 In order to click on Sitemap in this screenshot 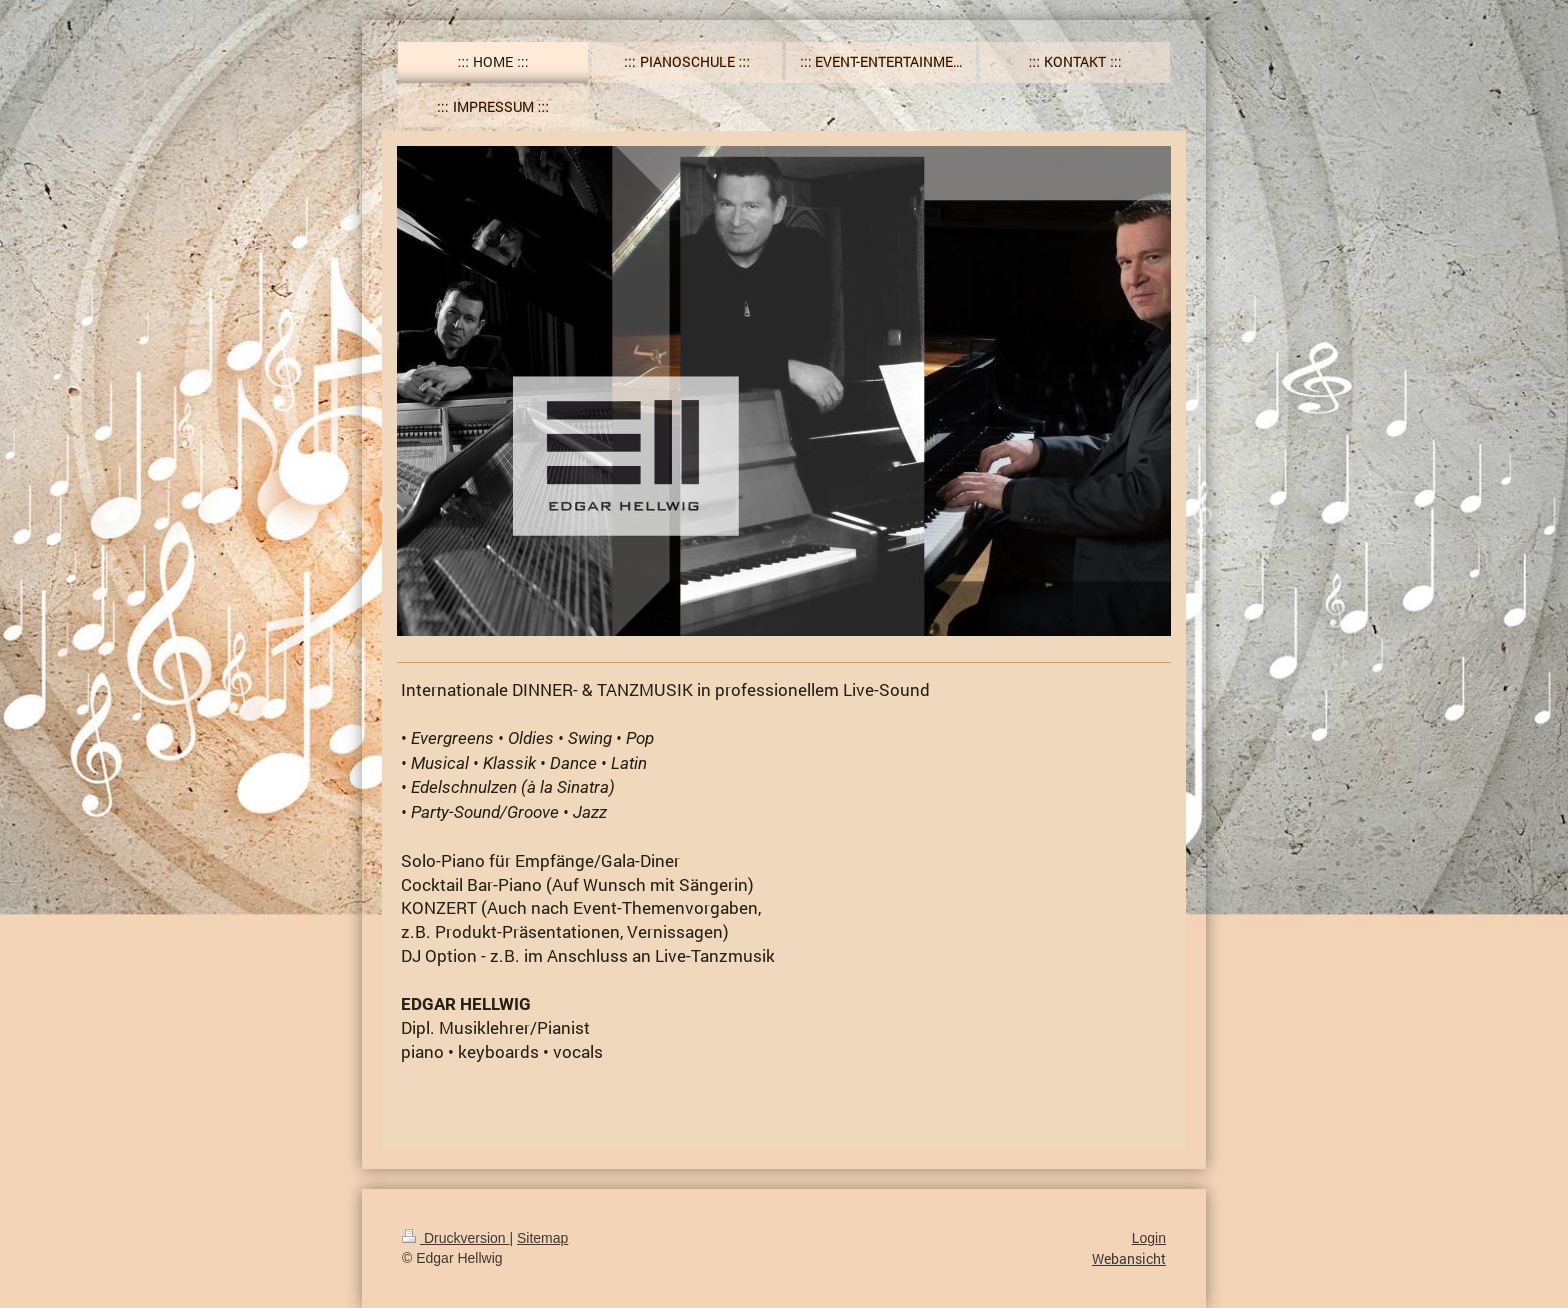, I will do `click(542, 1238)`.